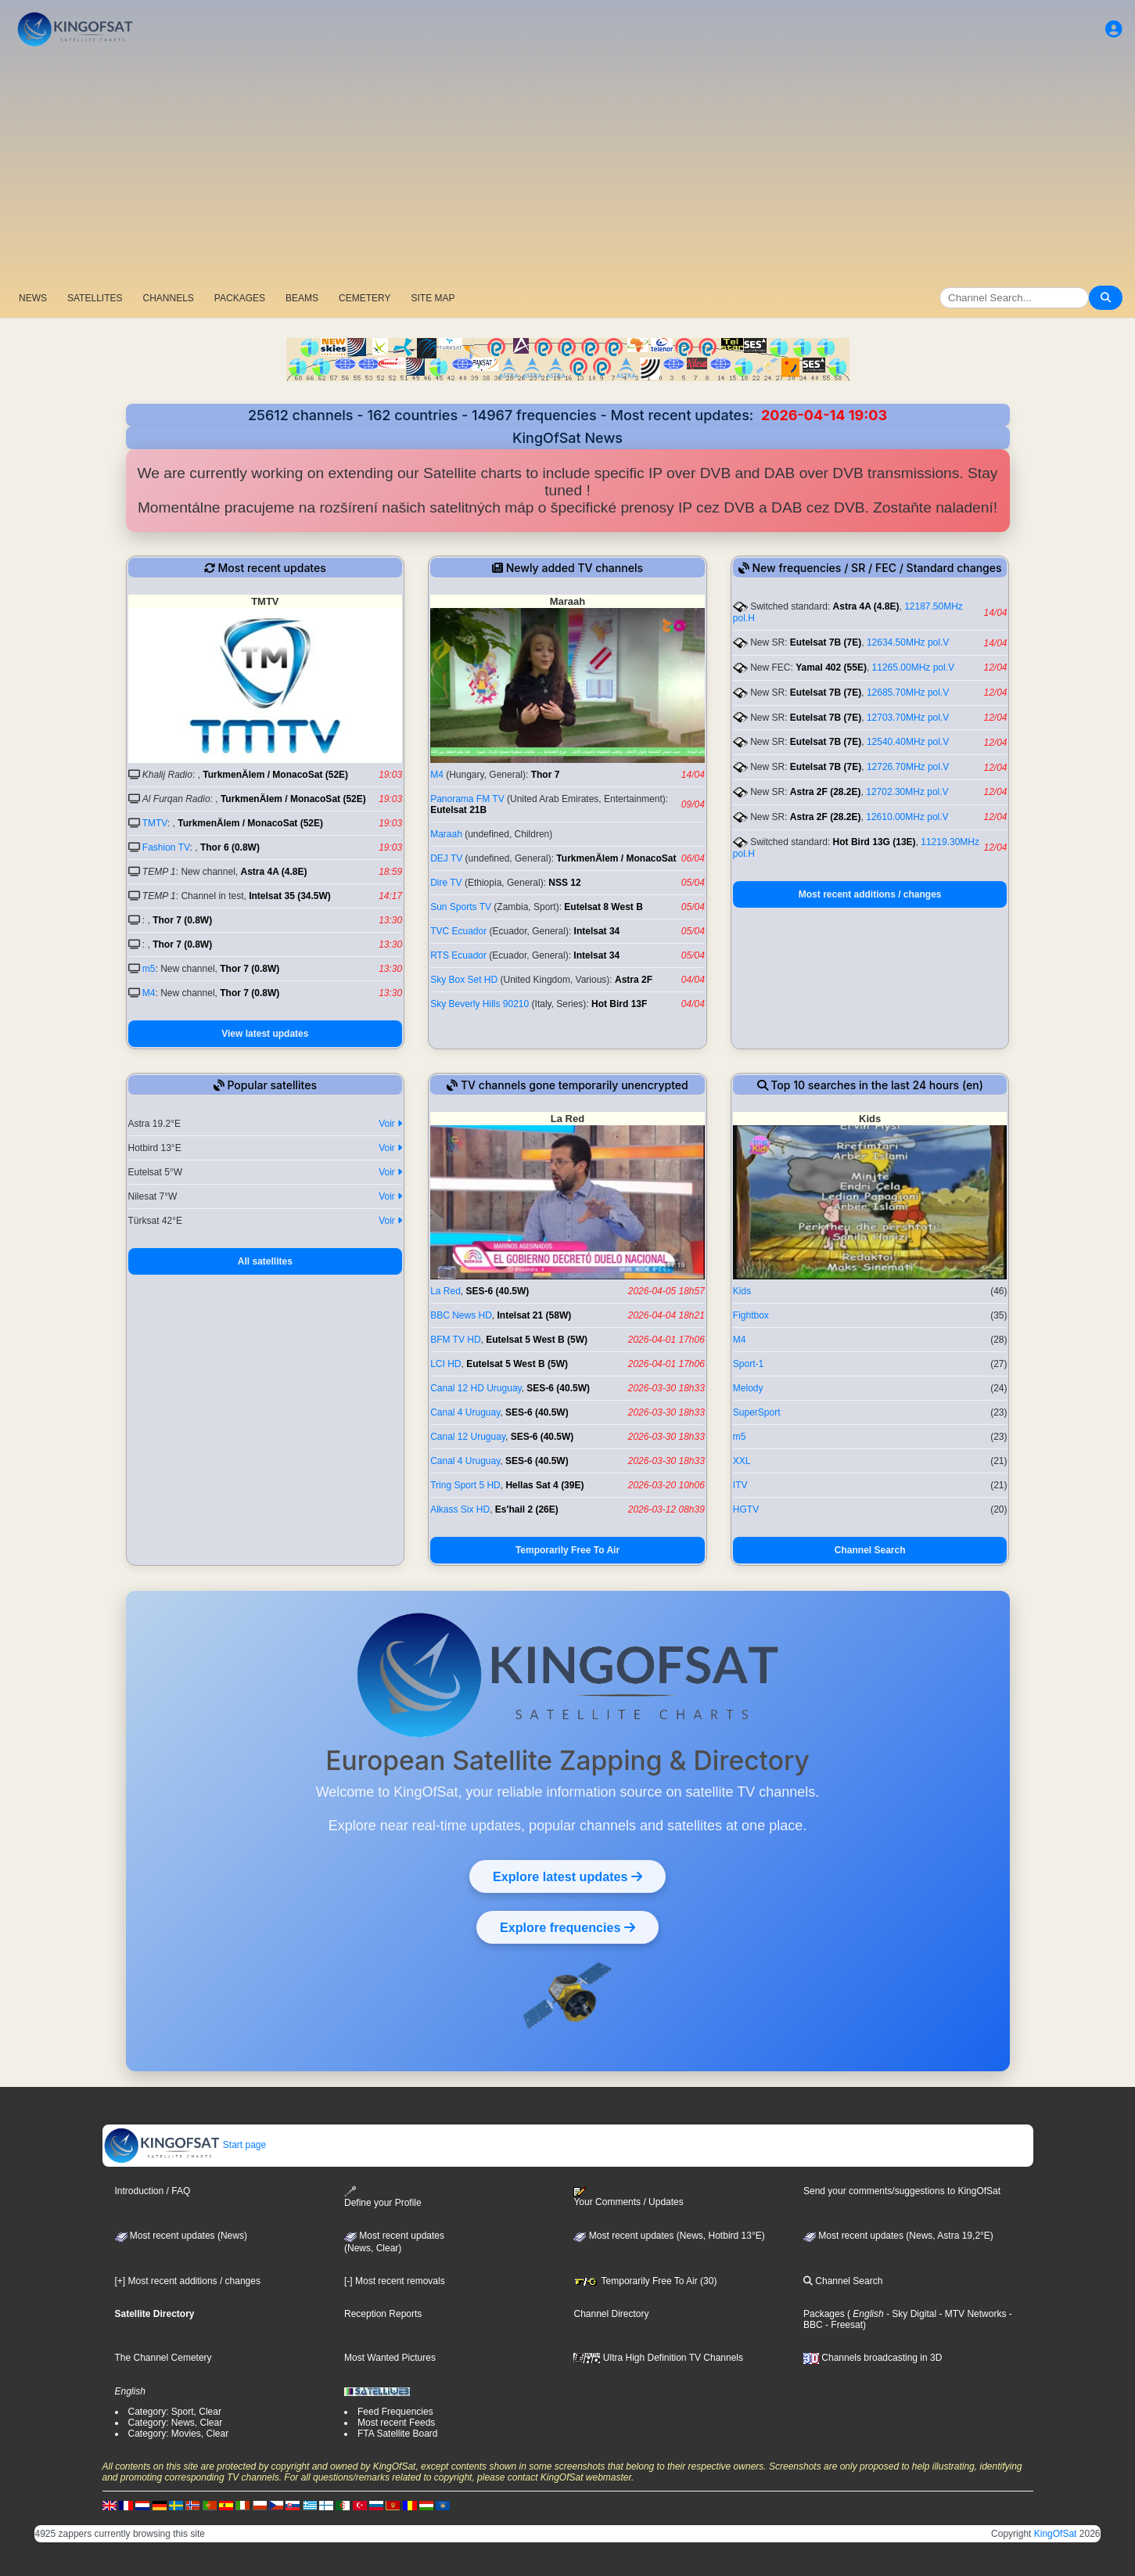  What do you see at coordinates (619, 1003) in the screenshot?
I see `Hot Bird 13F` at bounding box center [619, 1003].